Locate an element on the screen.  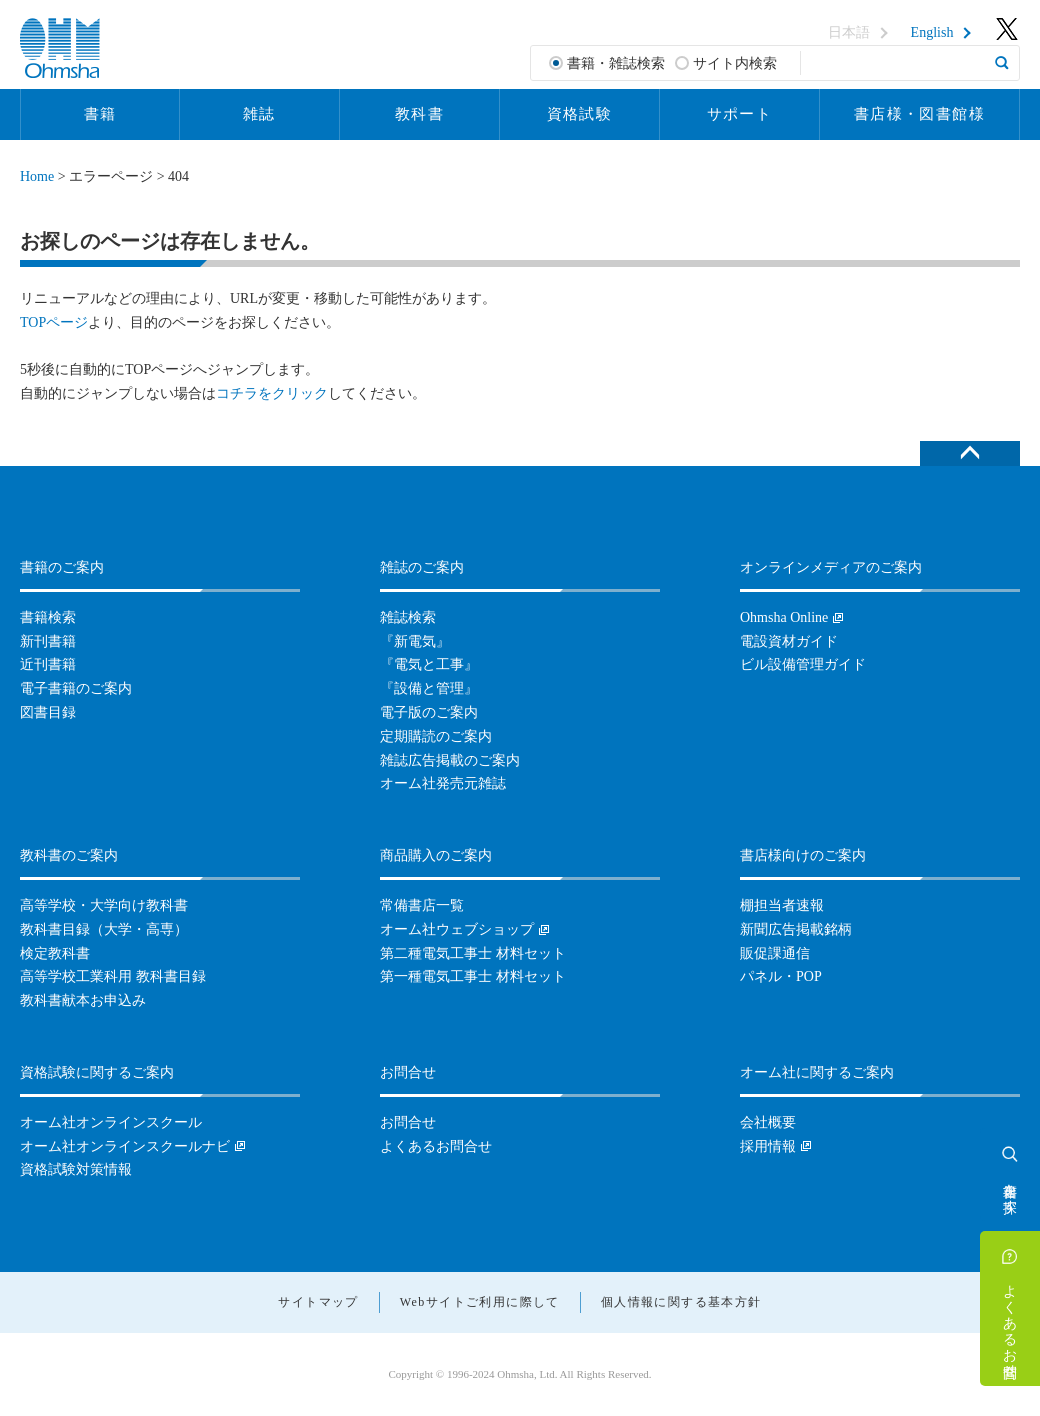
検定教科書 is located at coordinates (55, 953).